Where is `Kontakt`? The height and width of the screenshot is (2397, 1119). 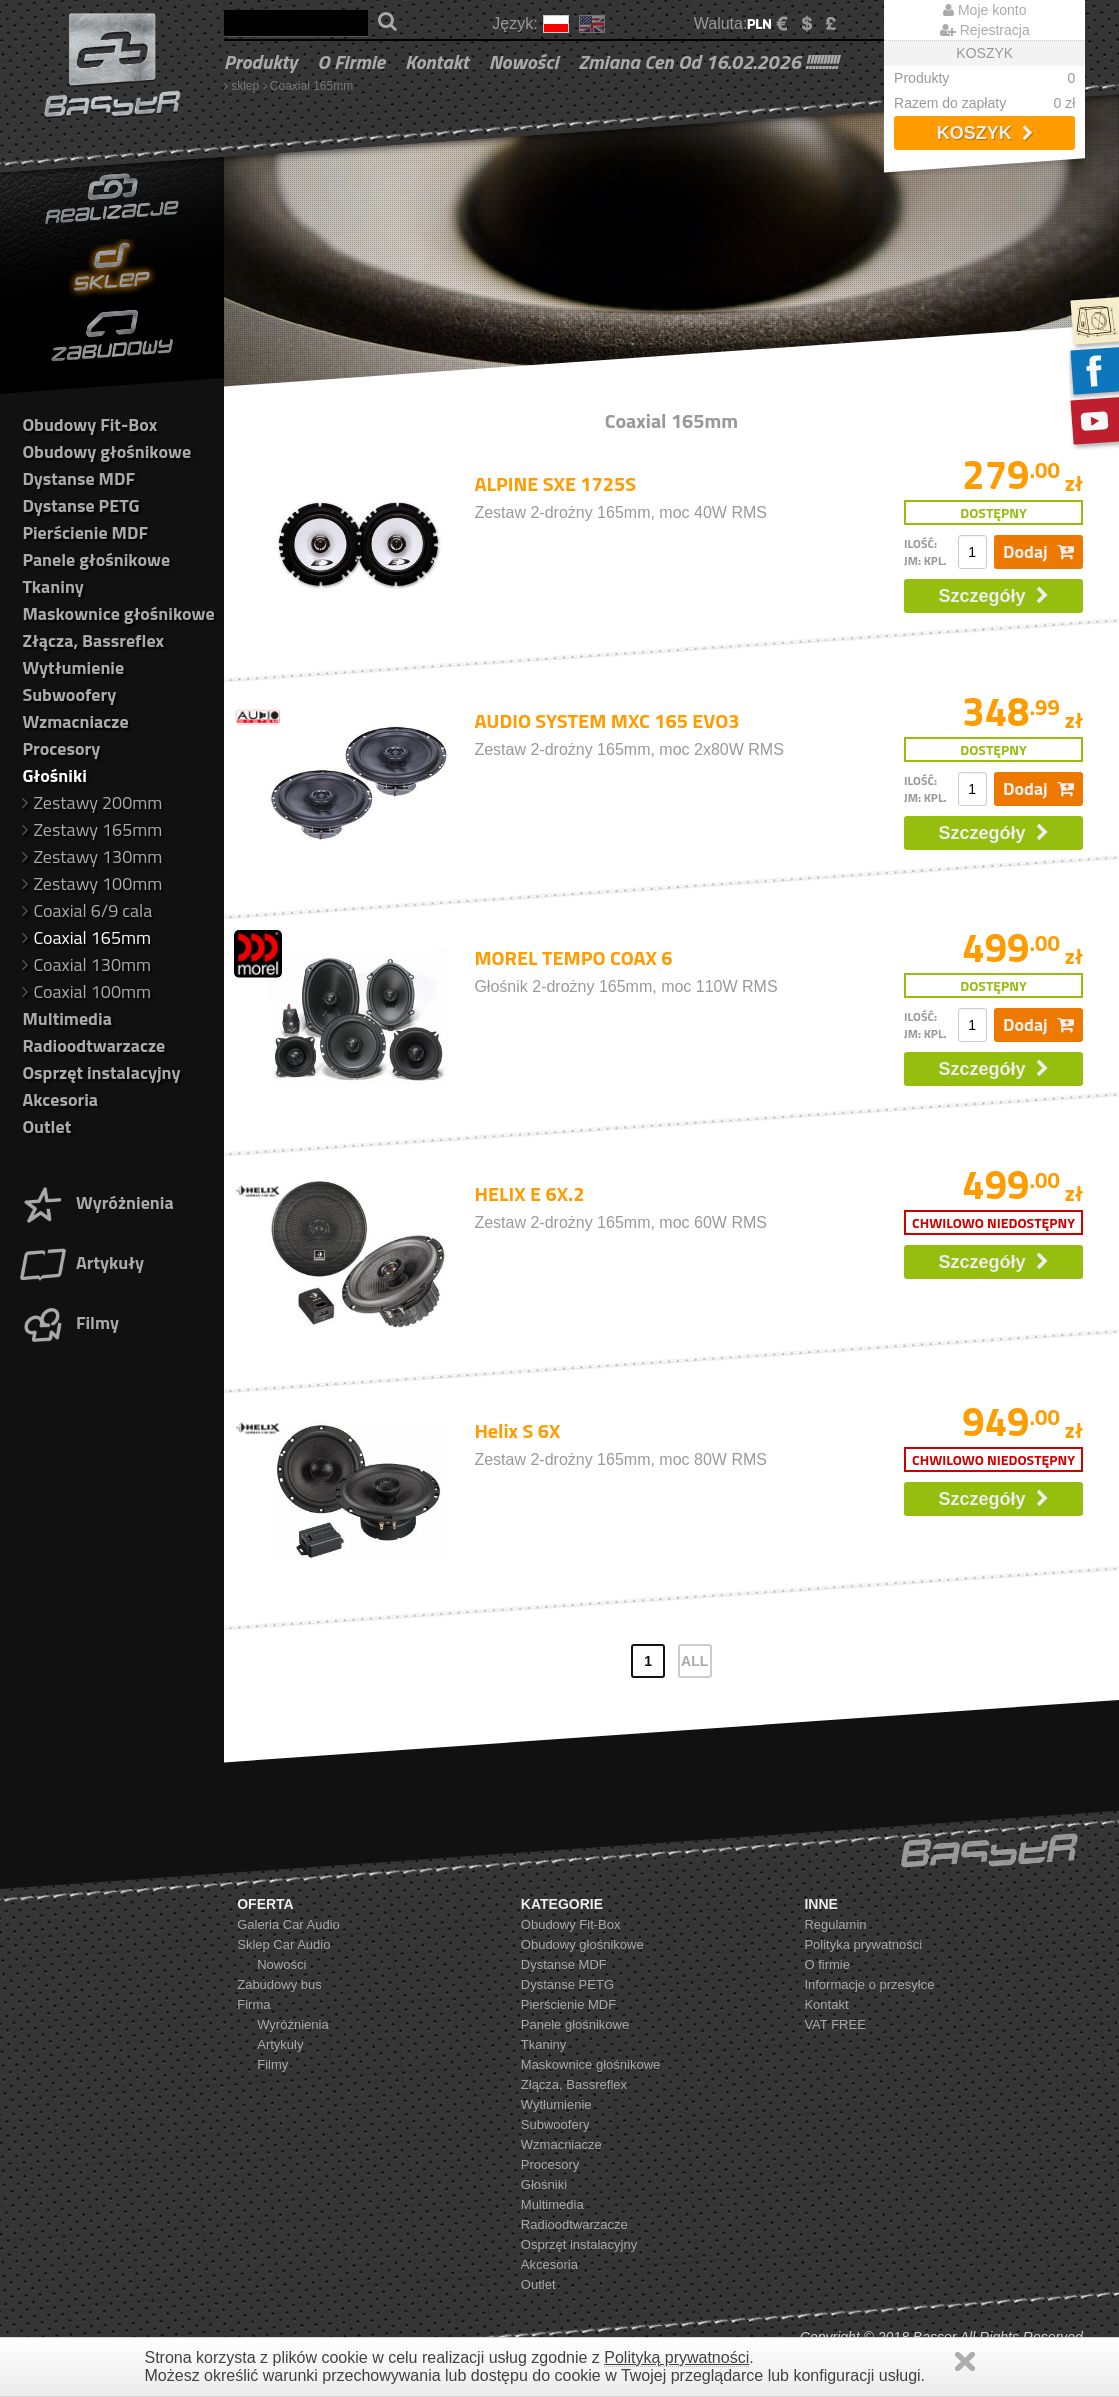
Kontakt is located at coordinates (437, 61).